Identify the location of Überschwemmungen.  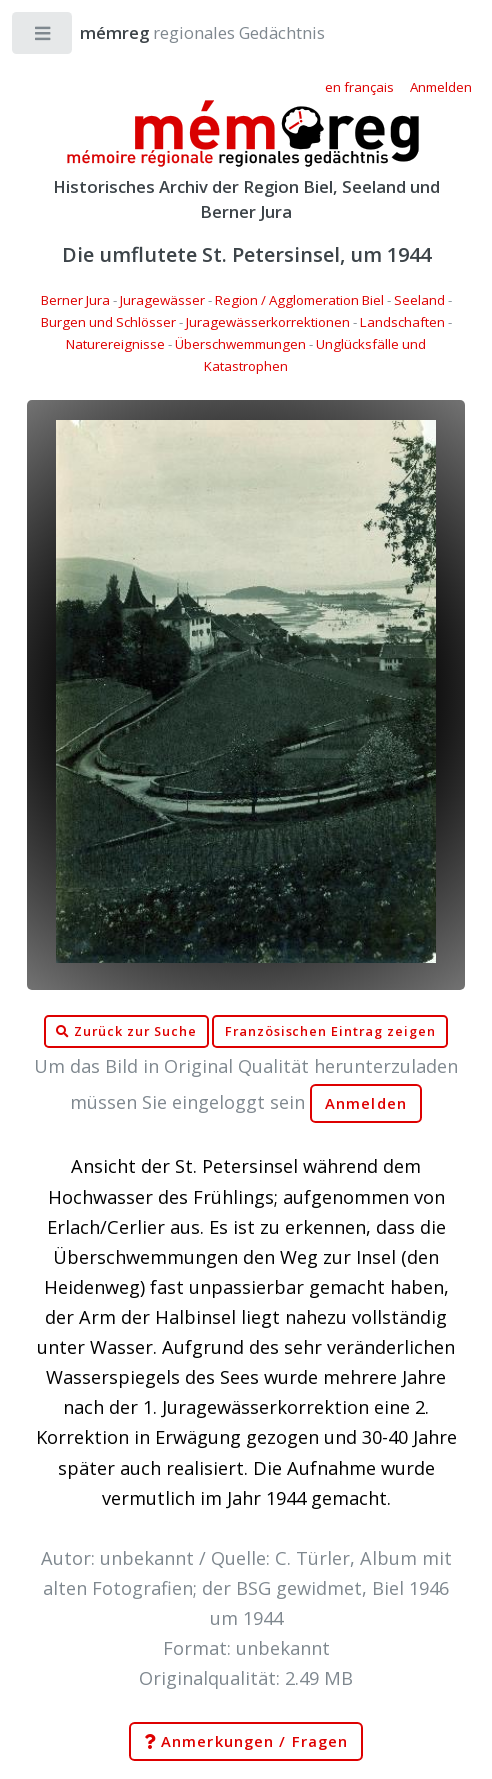
(240, 344).